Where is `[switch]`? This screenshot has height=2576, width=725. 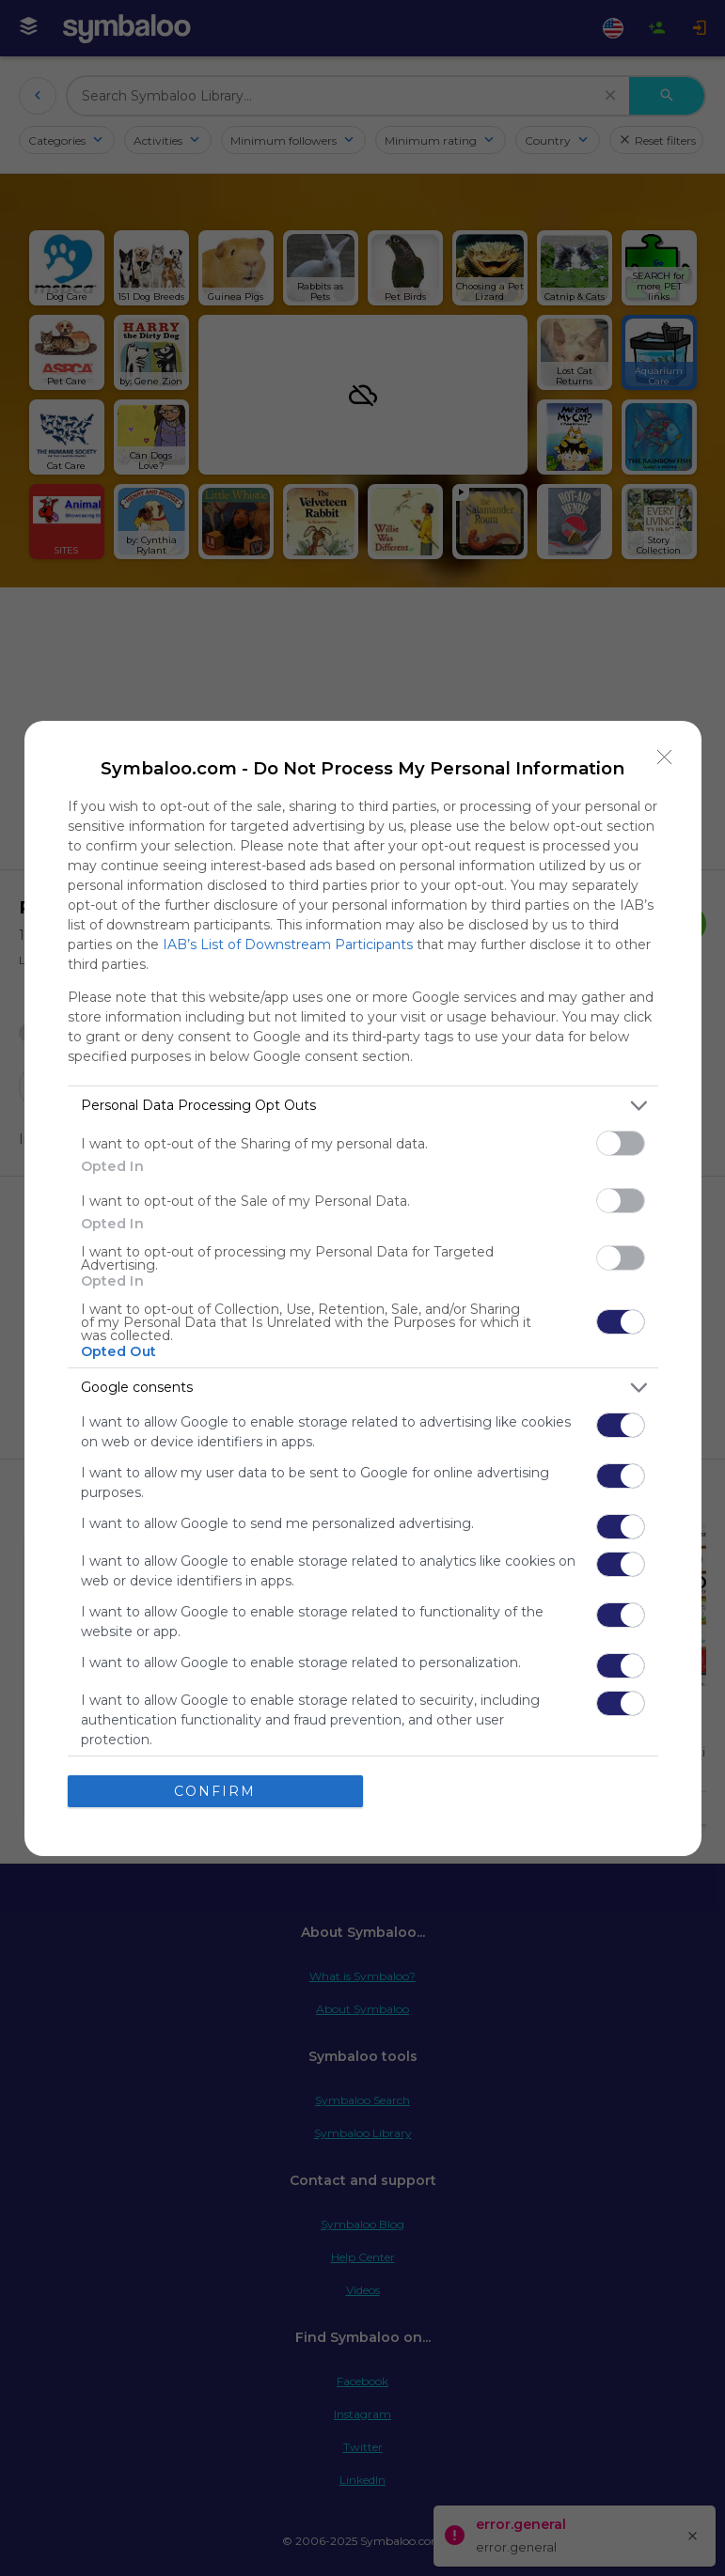
[switch] is located at coordinates (620, 1143).